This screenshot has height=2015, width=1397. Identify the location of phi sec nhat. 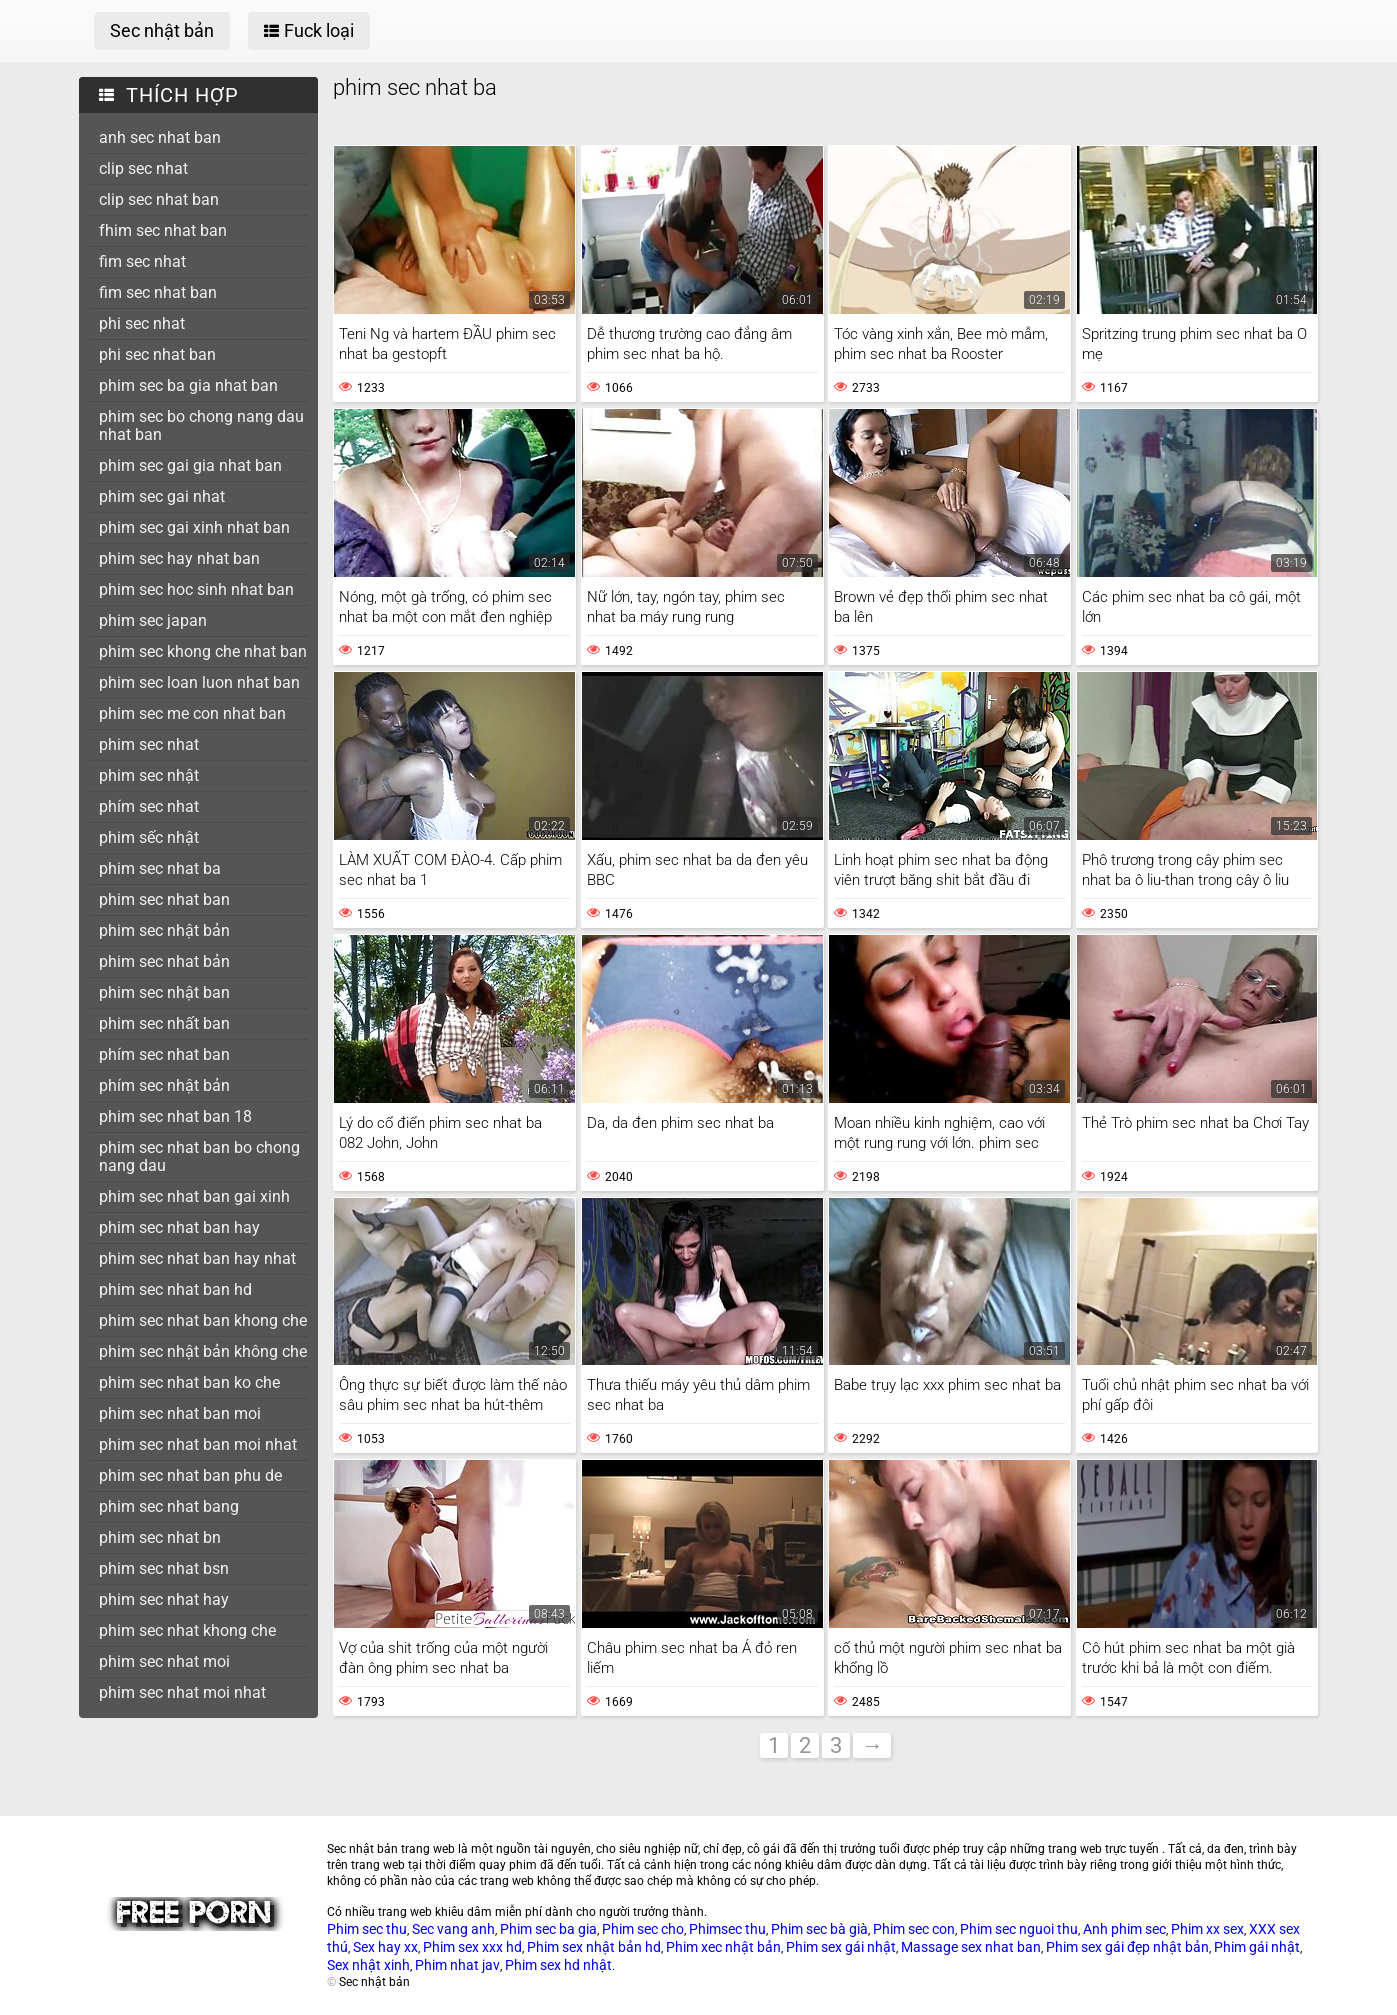
(142, 323).